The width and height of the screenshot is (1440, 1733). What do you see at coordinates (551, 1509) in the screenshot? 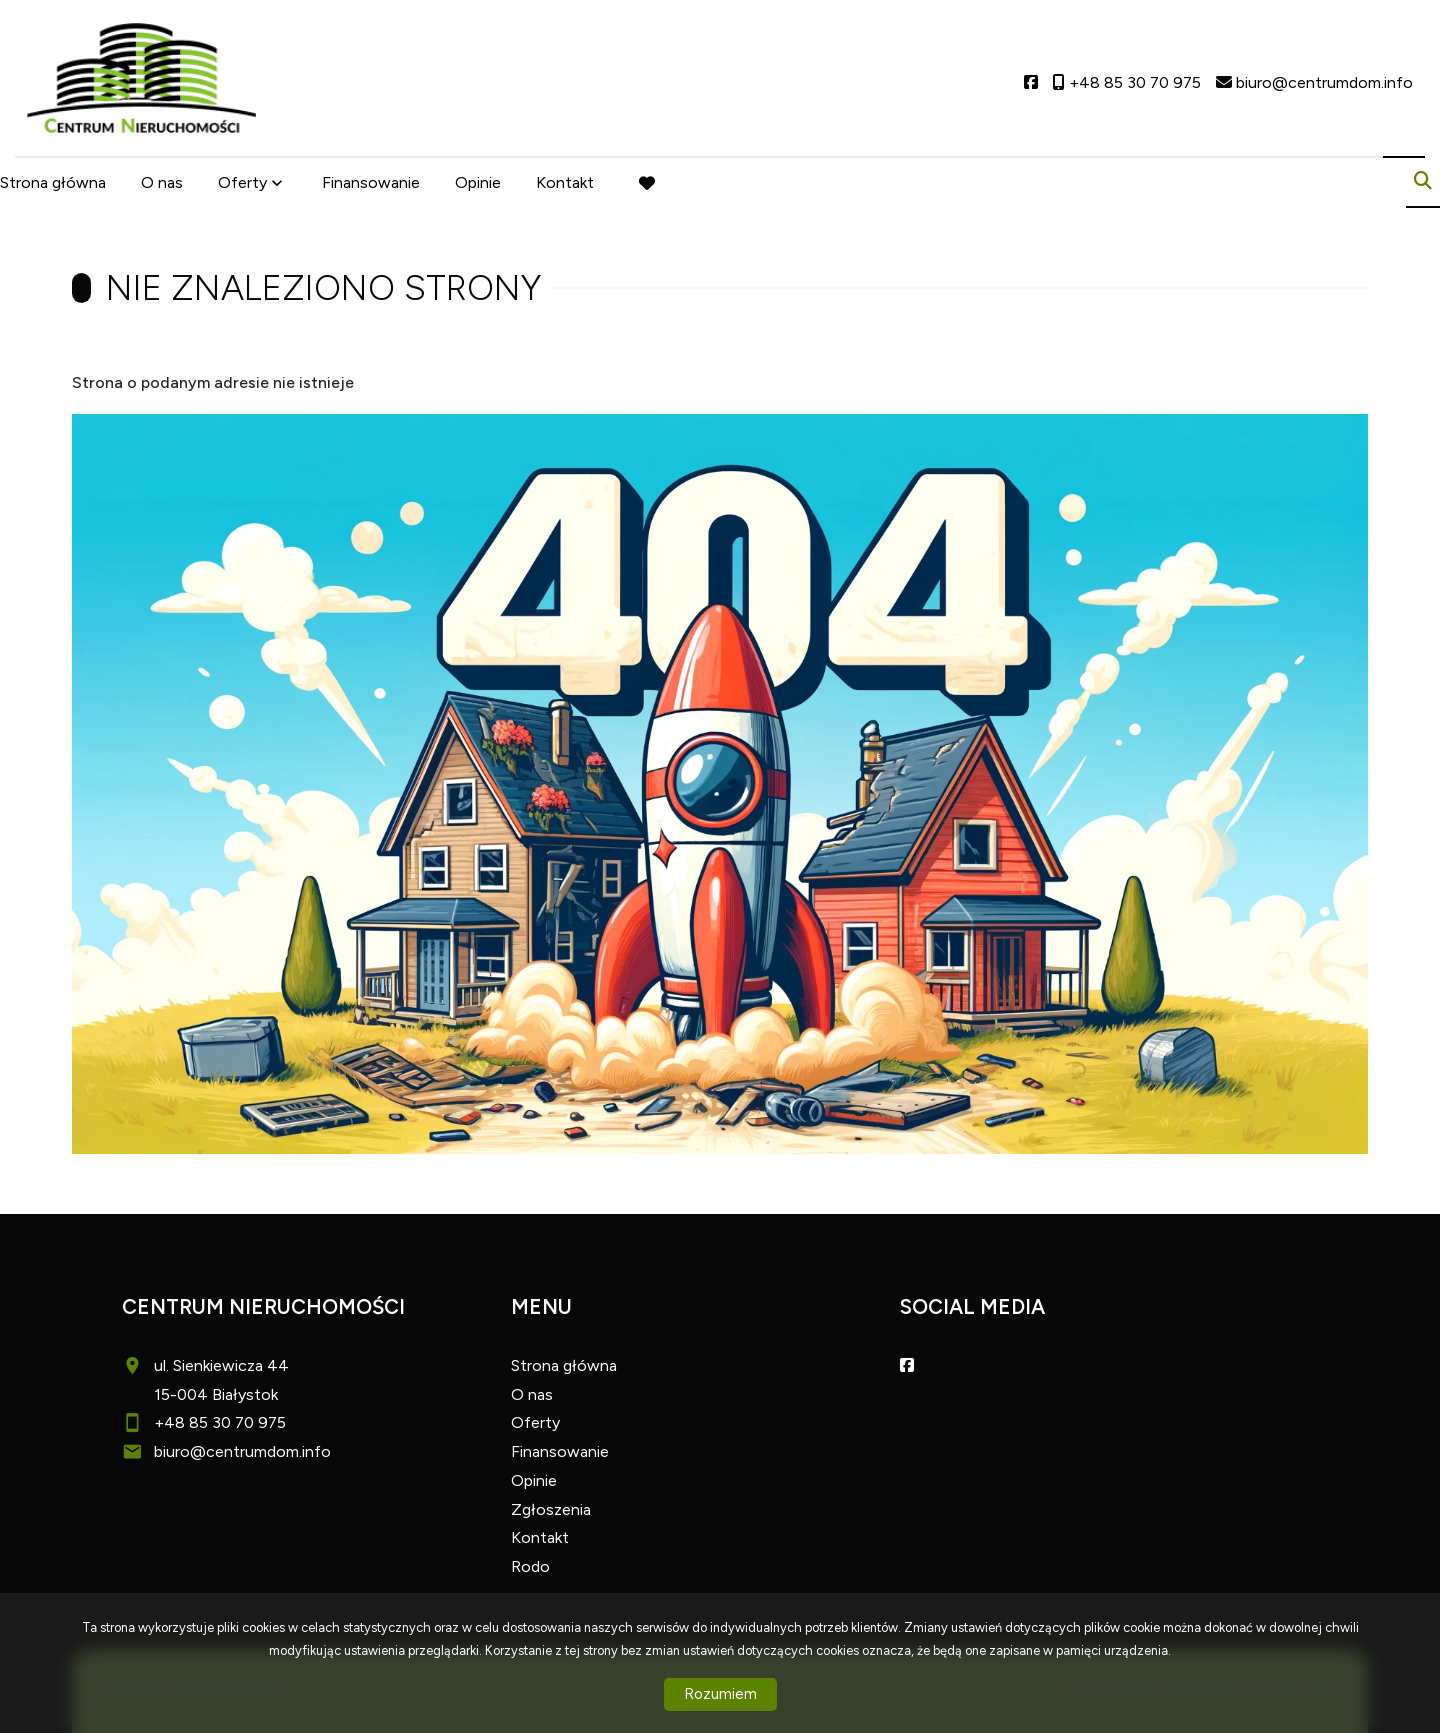
I see `Zgłoszenia` at bounding box center [551, 1509].